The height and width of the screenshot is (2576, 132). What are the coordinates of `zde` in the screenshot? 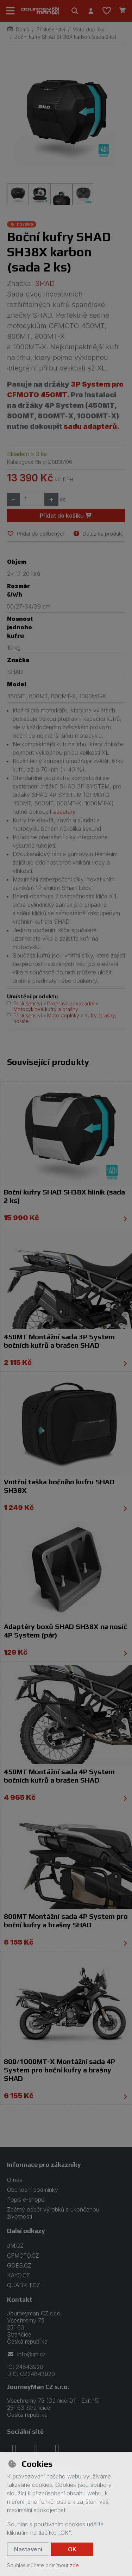 It's located at (74, 2565).